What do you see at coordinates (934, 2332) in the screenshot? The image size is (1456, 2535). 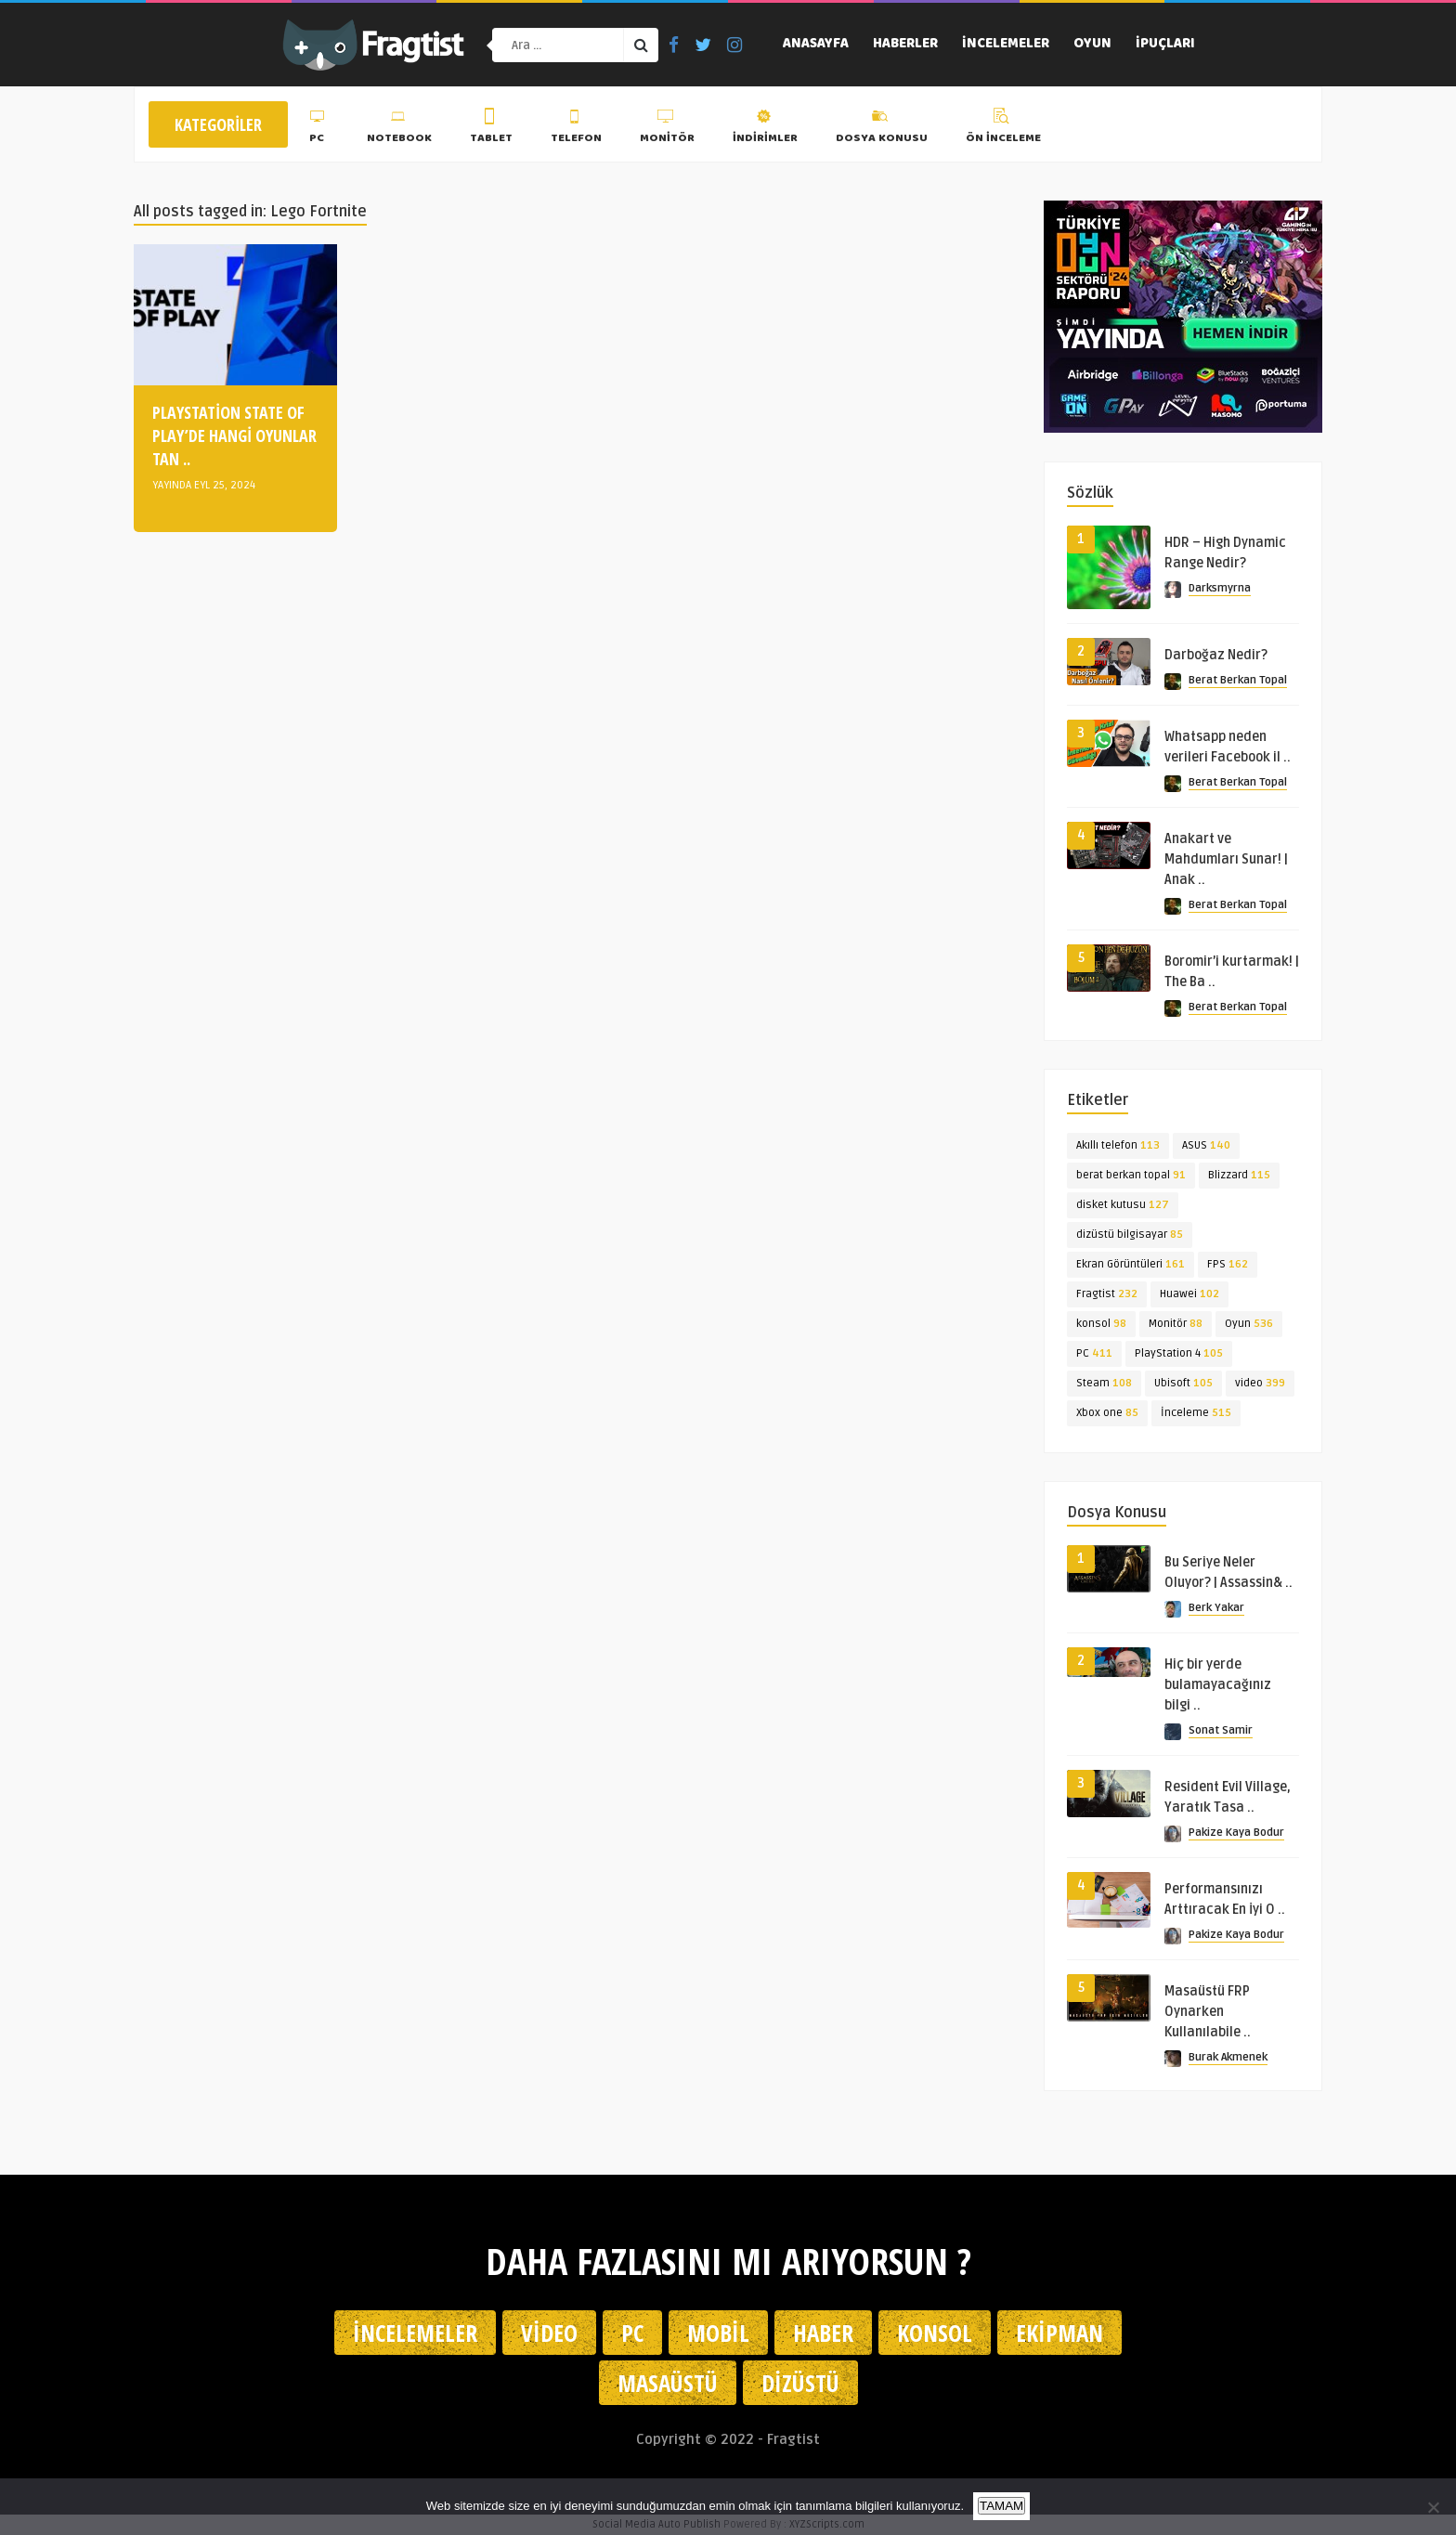 I see `Konsol` at bounding box center [934, 2332].